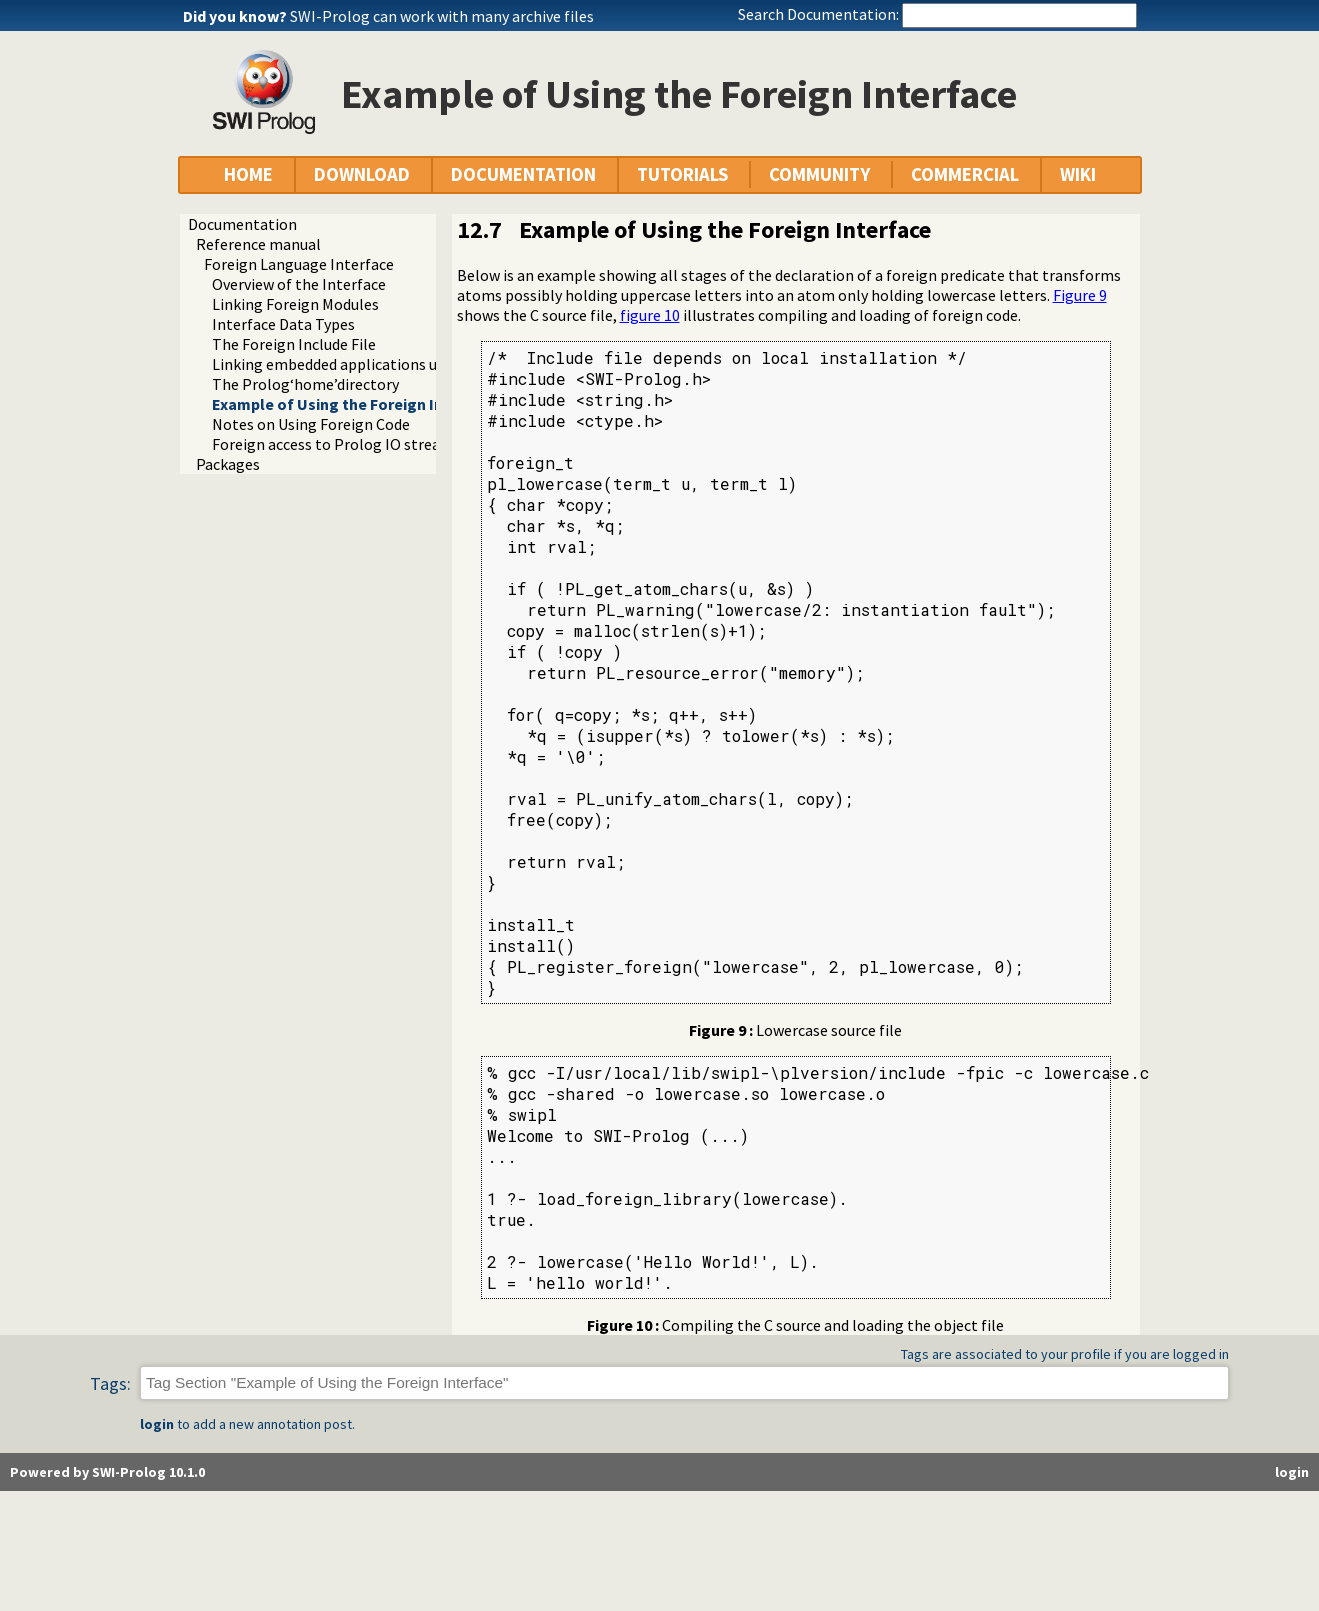  What do you see at coordinates (965, 174) in the screenshot?
I see `COMMERCIAL` at bounding box center [965, 174].